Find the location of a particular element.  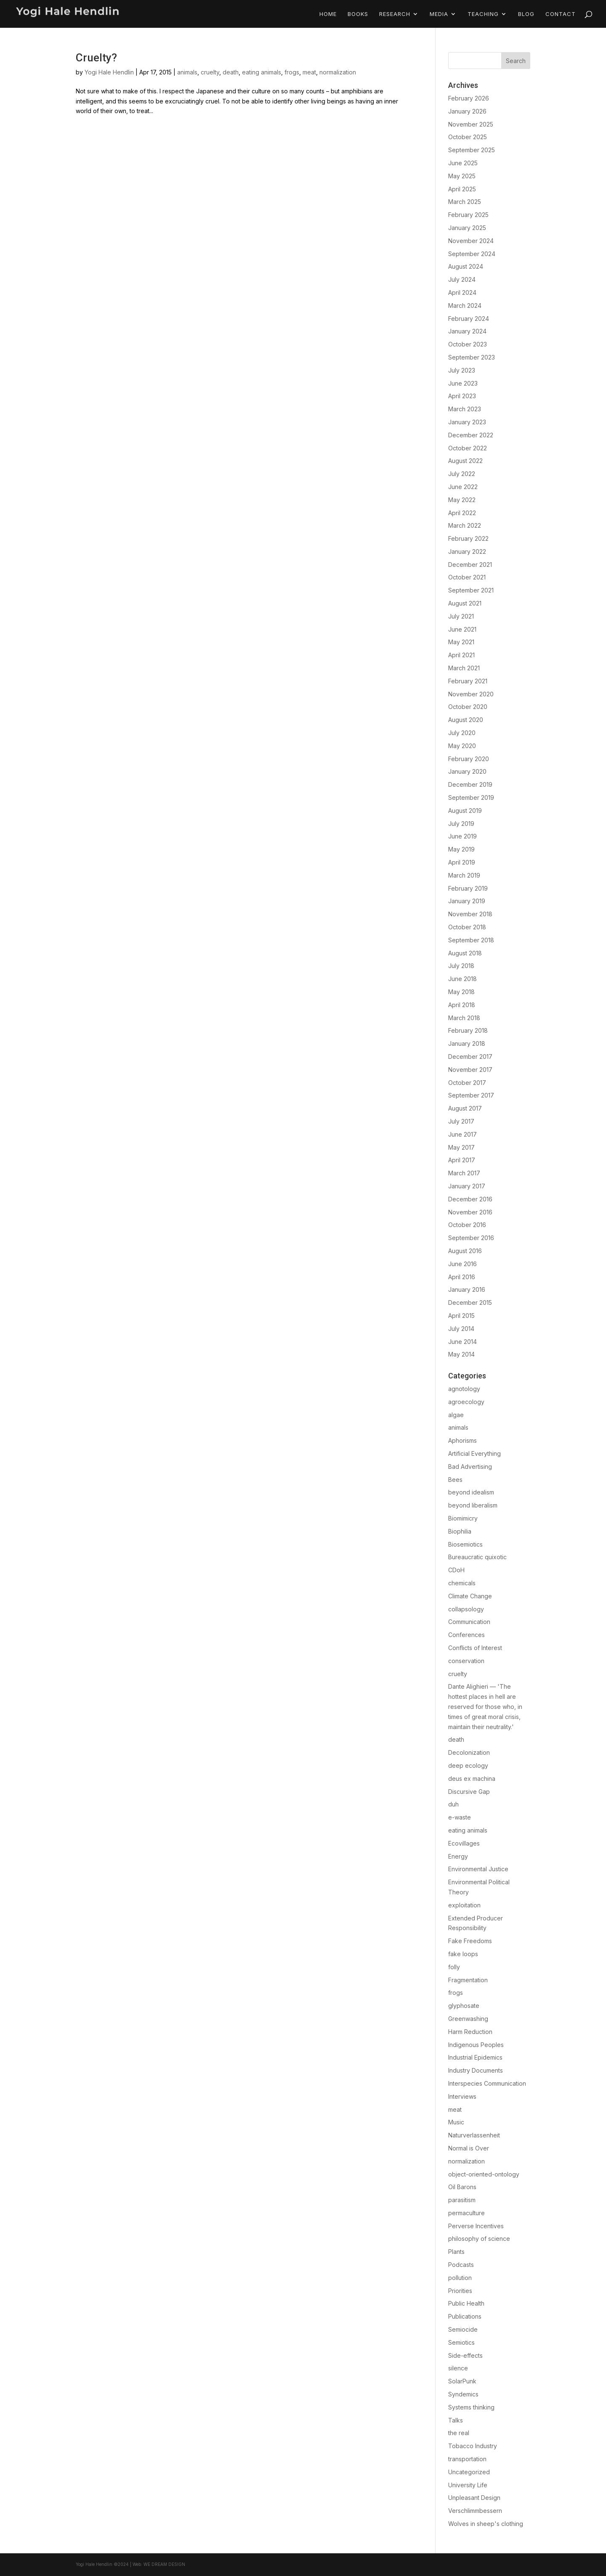

March 2017 is located at coordinates (464, 1173).